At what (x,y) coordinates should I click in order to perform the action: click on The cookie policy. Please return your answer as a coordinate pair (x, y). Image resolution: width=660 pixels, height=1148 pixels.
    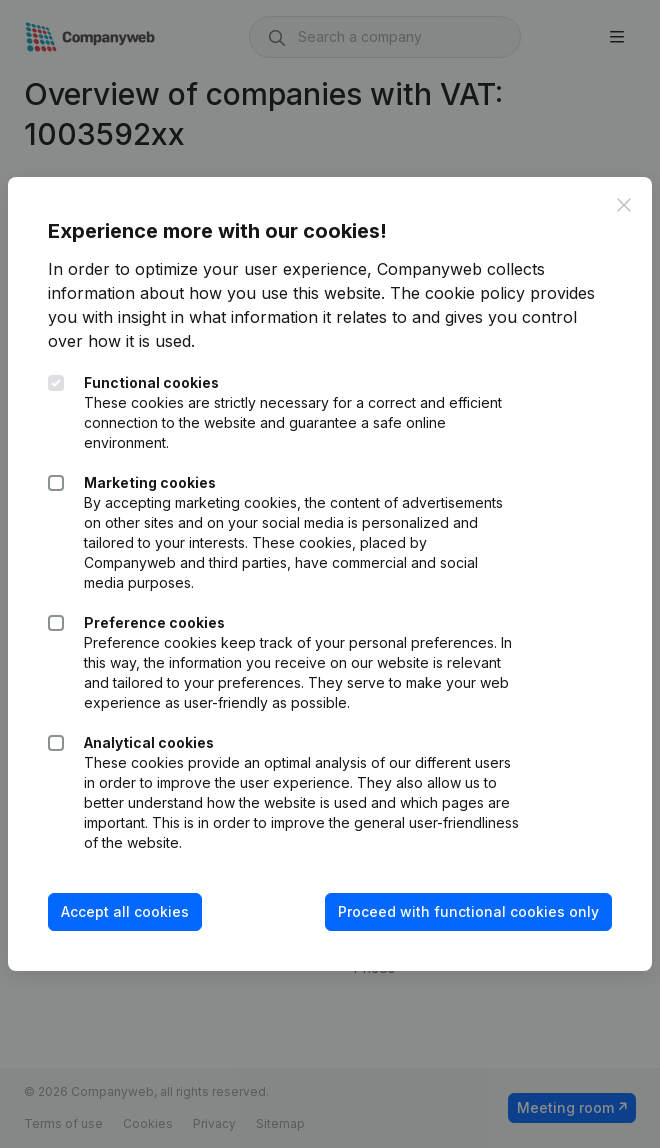
    Looking at the image, I should click on (457, 293).